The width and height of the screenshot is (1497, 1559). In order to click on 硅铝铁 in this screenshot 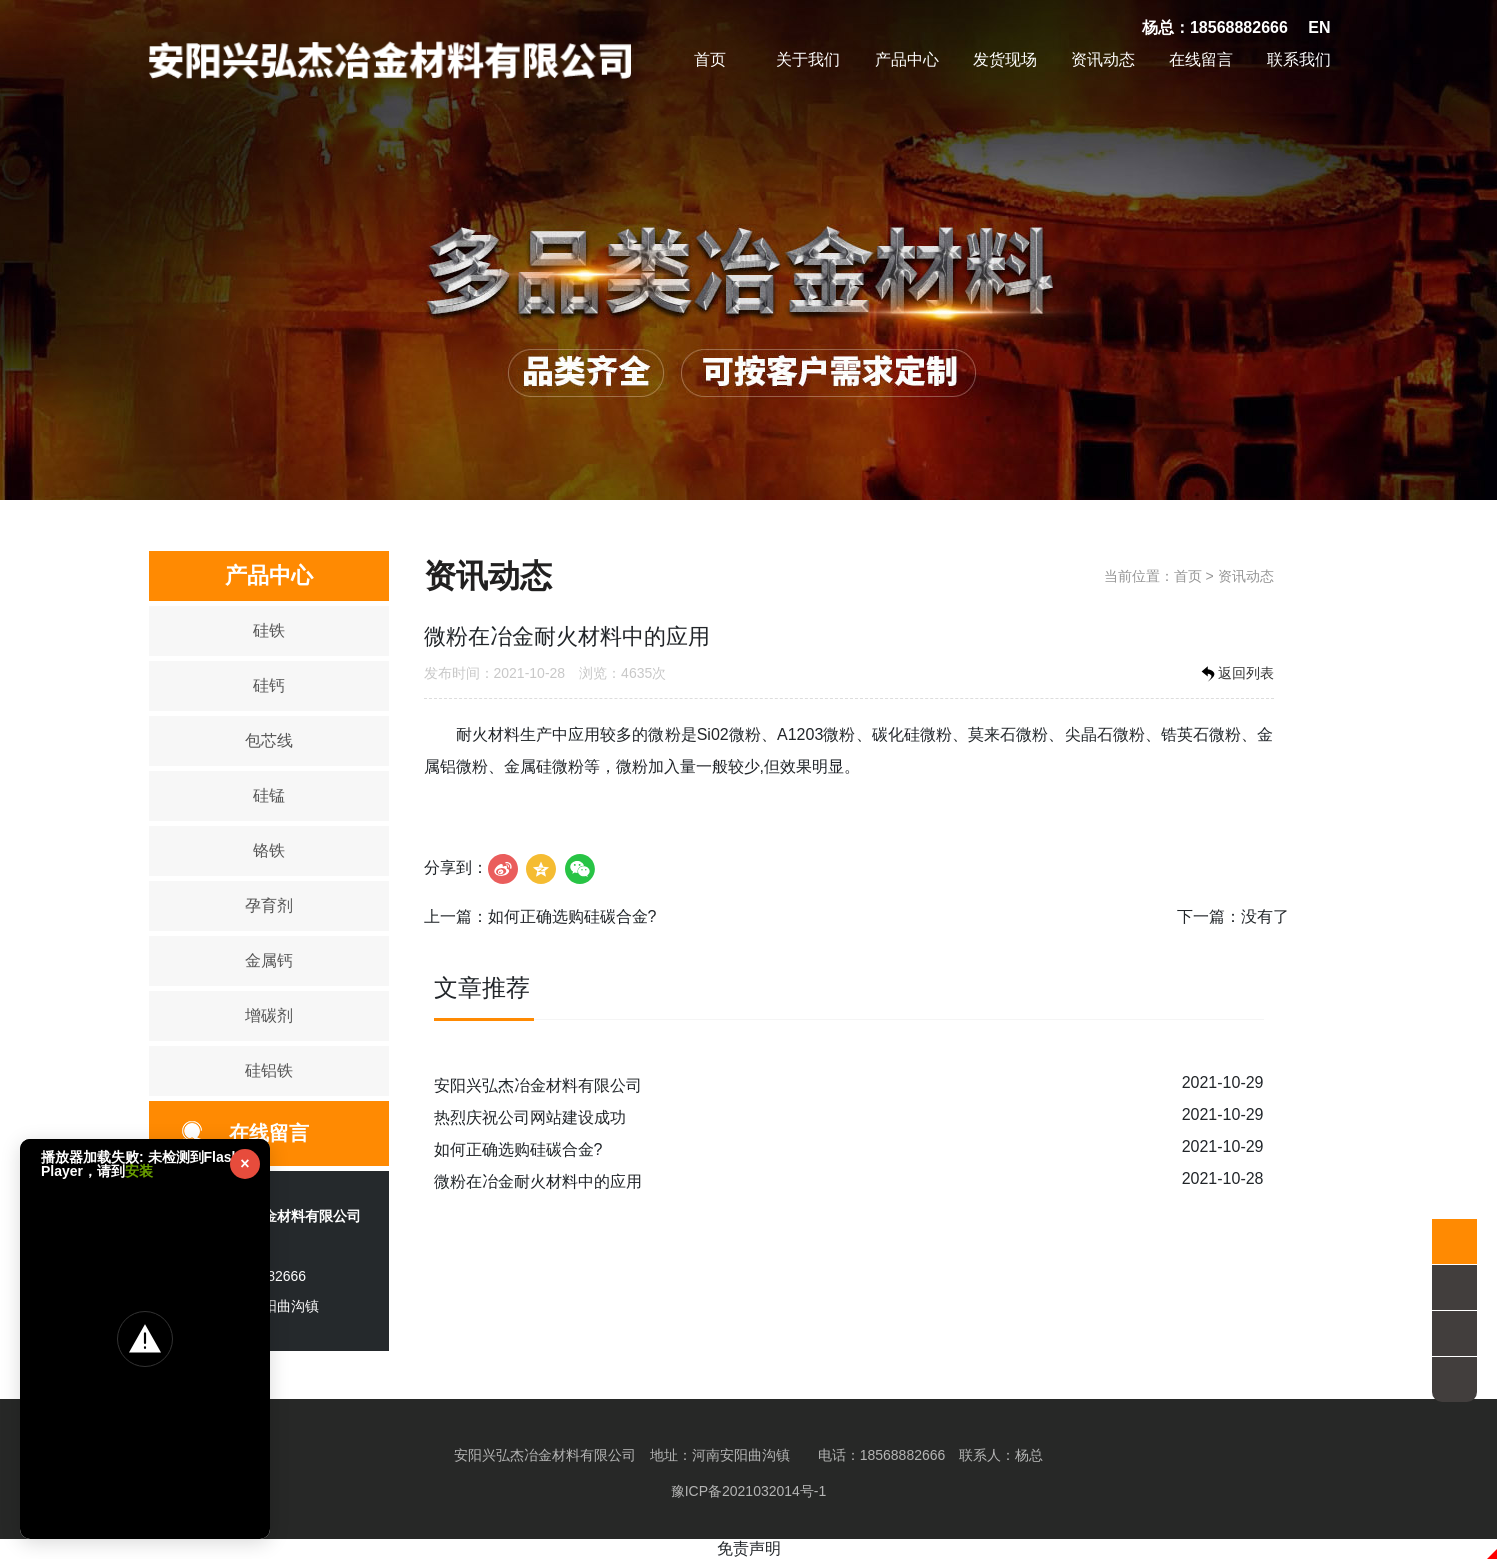, I will do `click(269, 1070)`.